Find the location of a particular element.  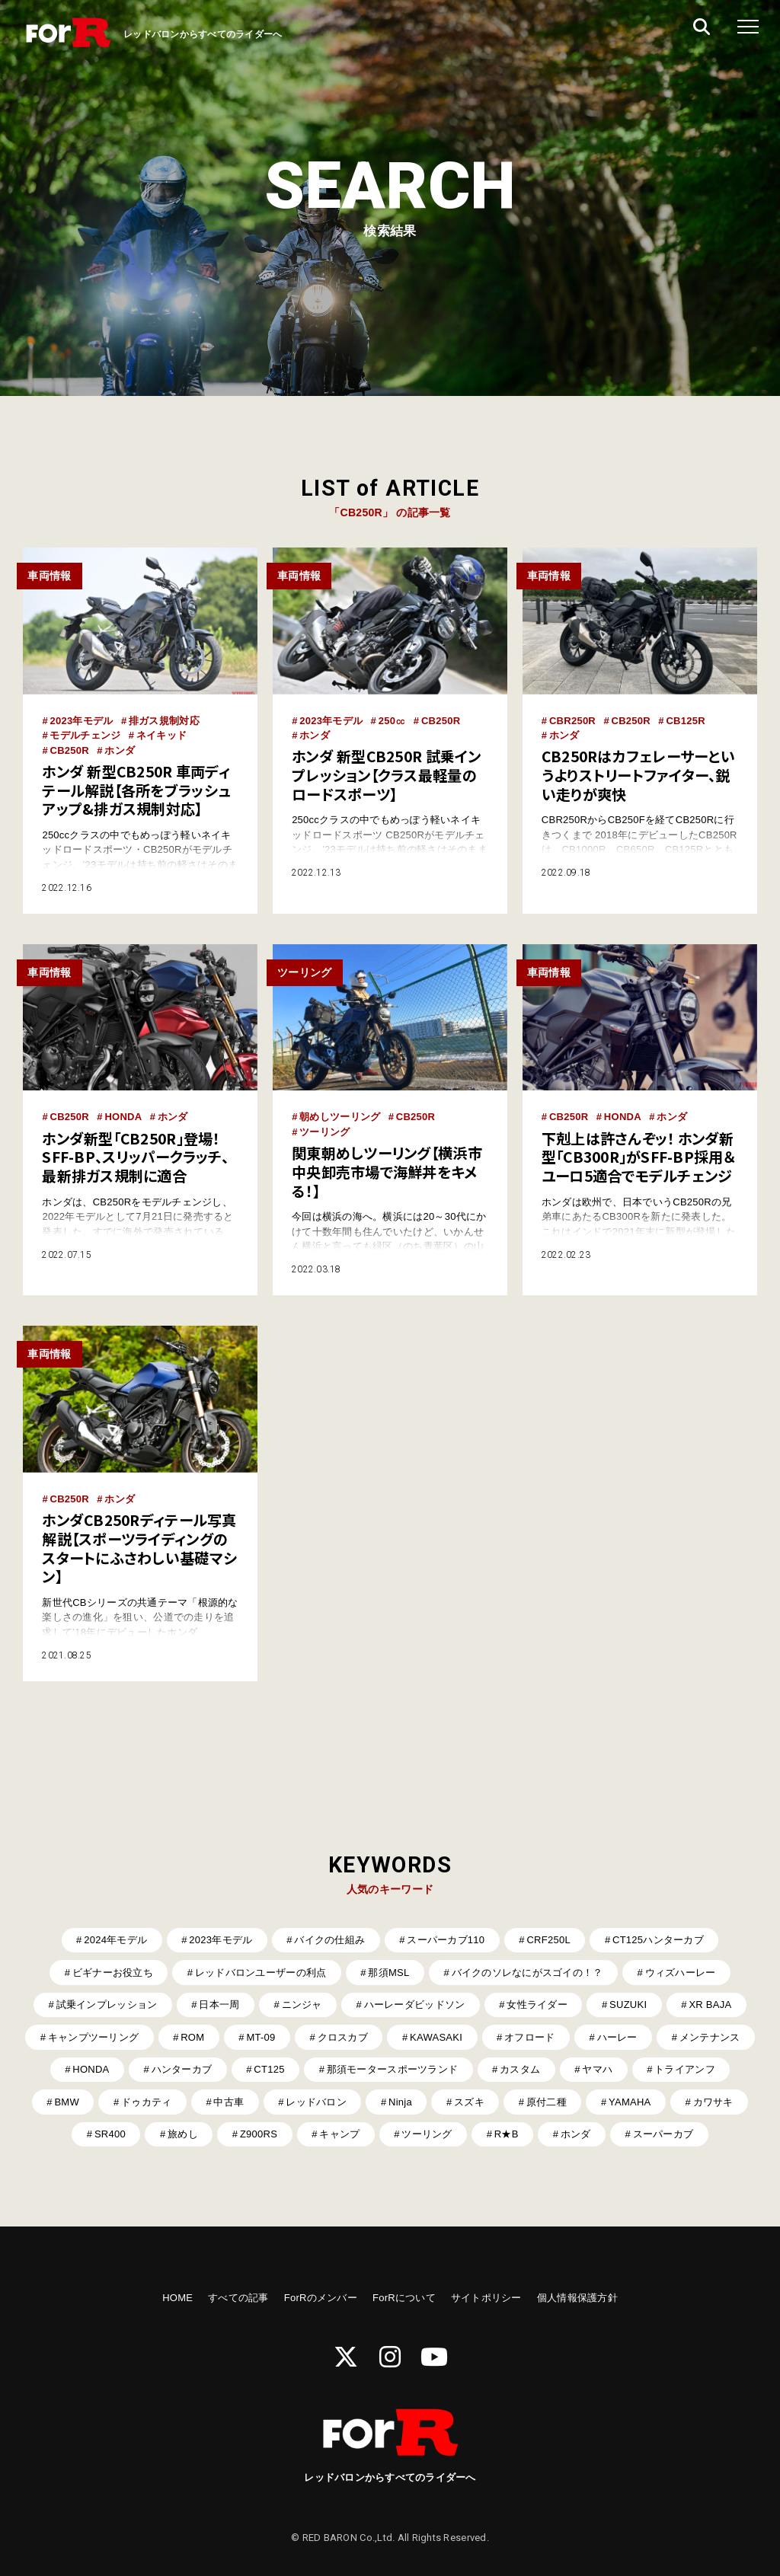

Z900RS is located at coordinates (258, 2134).